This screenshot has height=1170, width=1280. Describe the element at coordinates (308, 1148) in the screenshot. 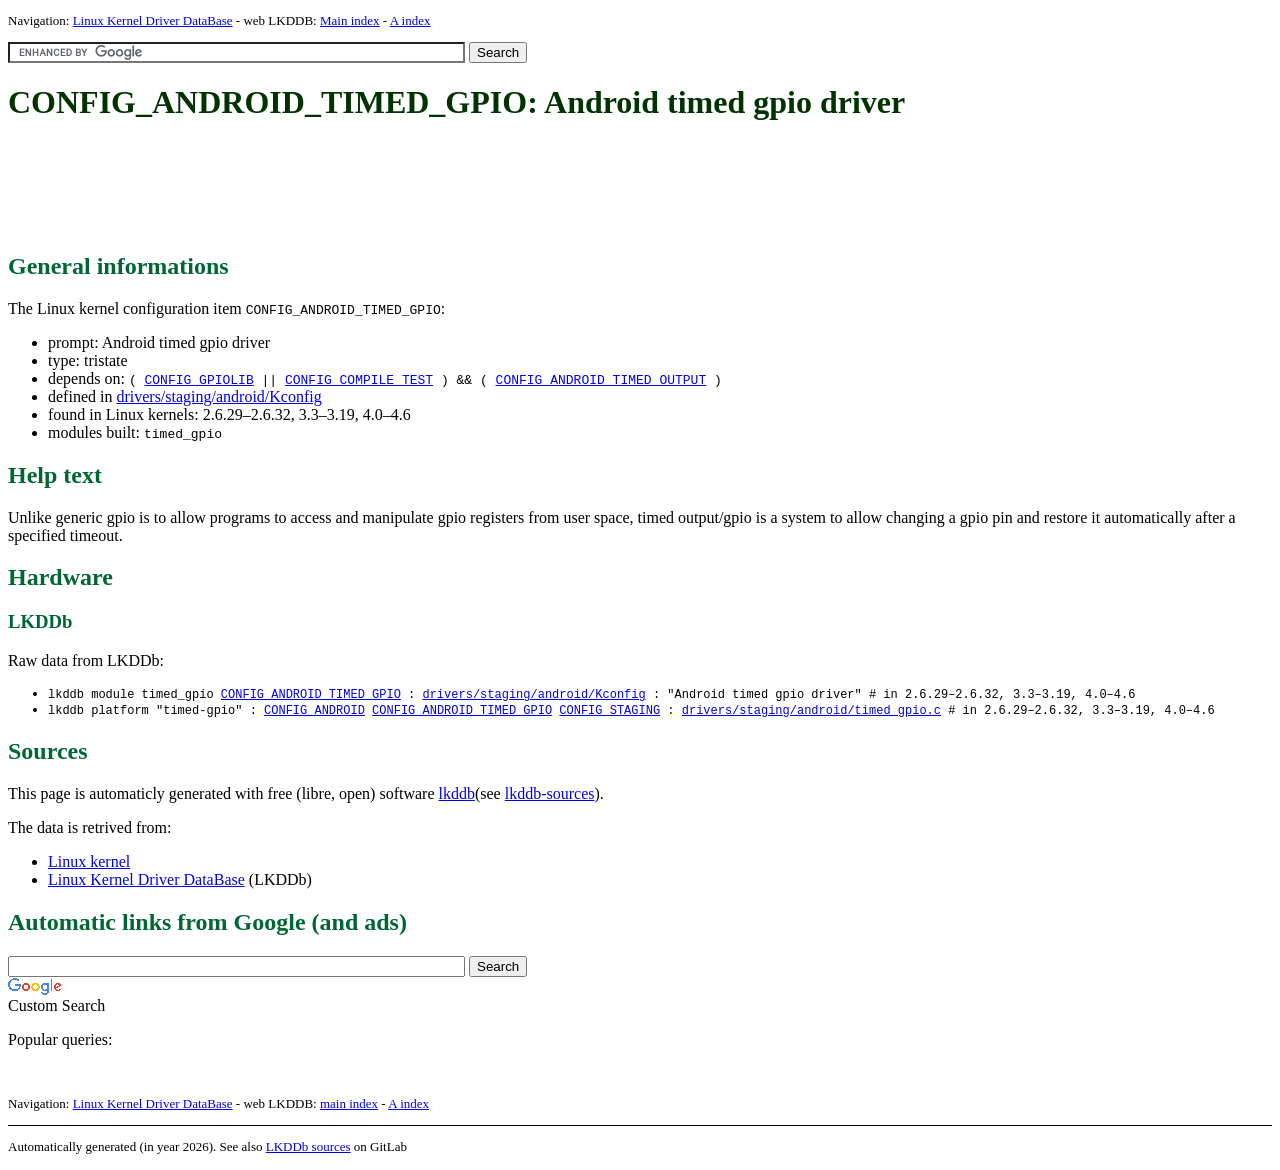

I see `LKDDb sources` at that location.